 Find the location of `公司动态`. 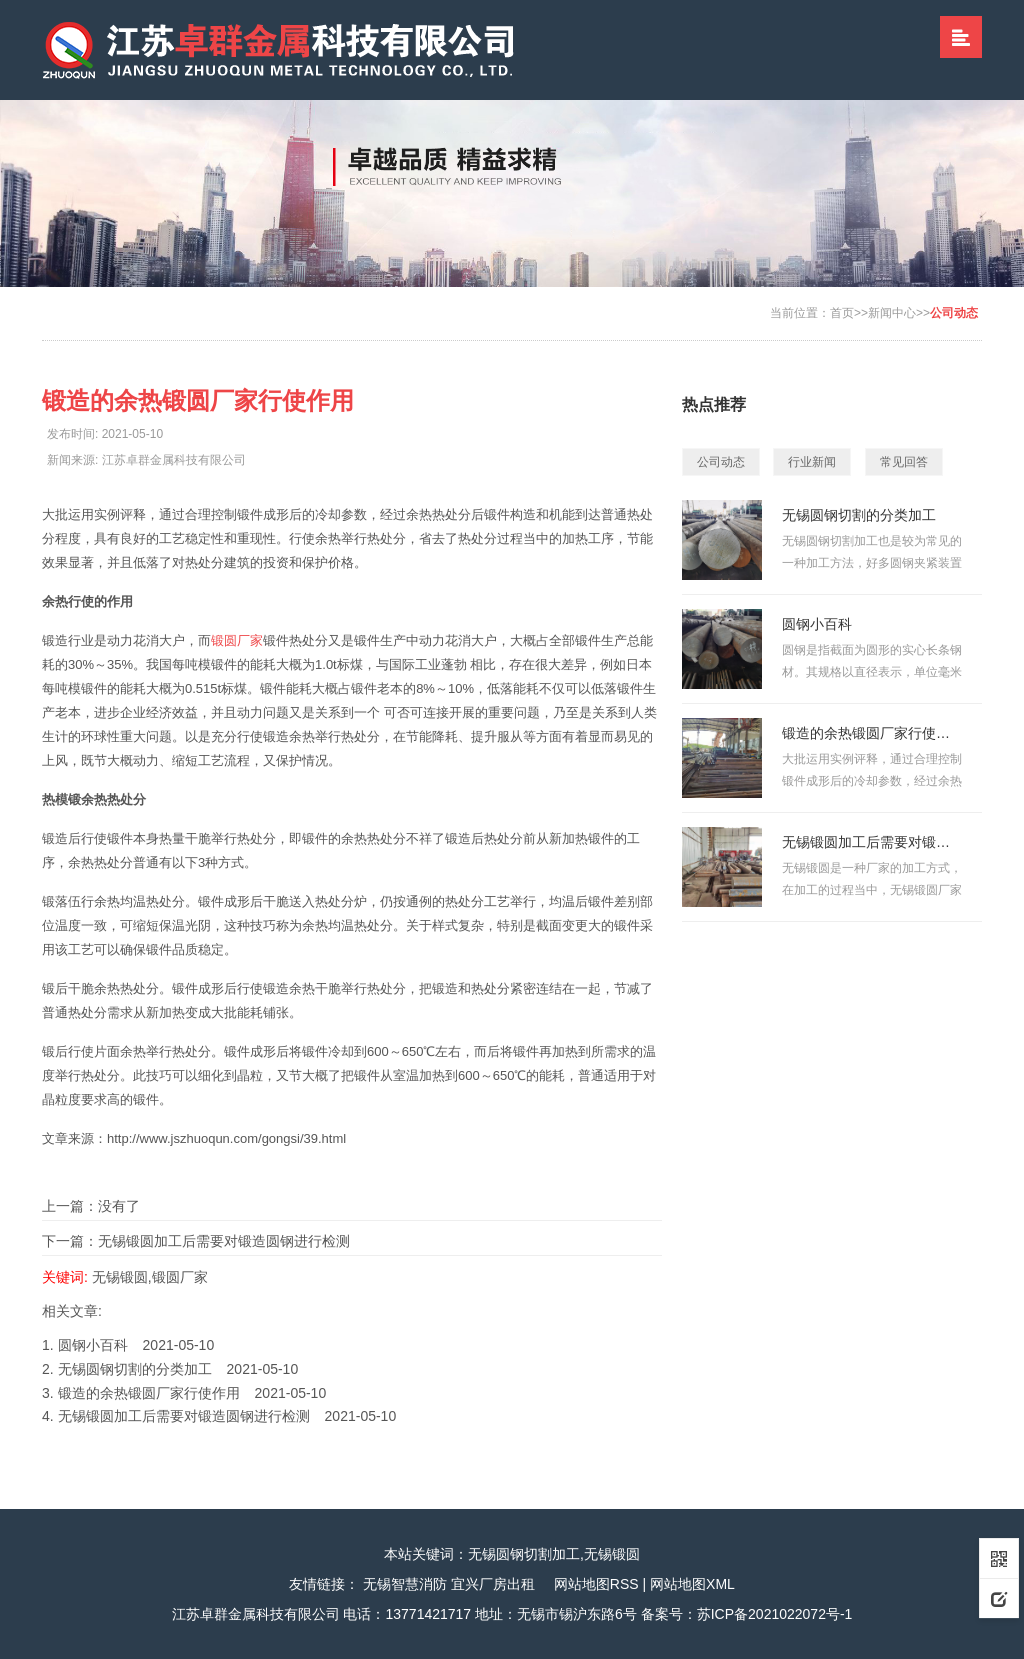

公司动态 is located at coordinates (954, 313).